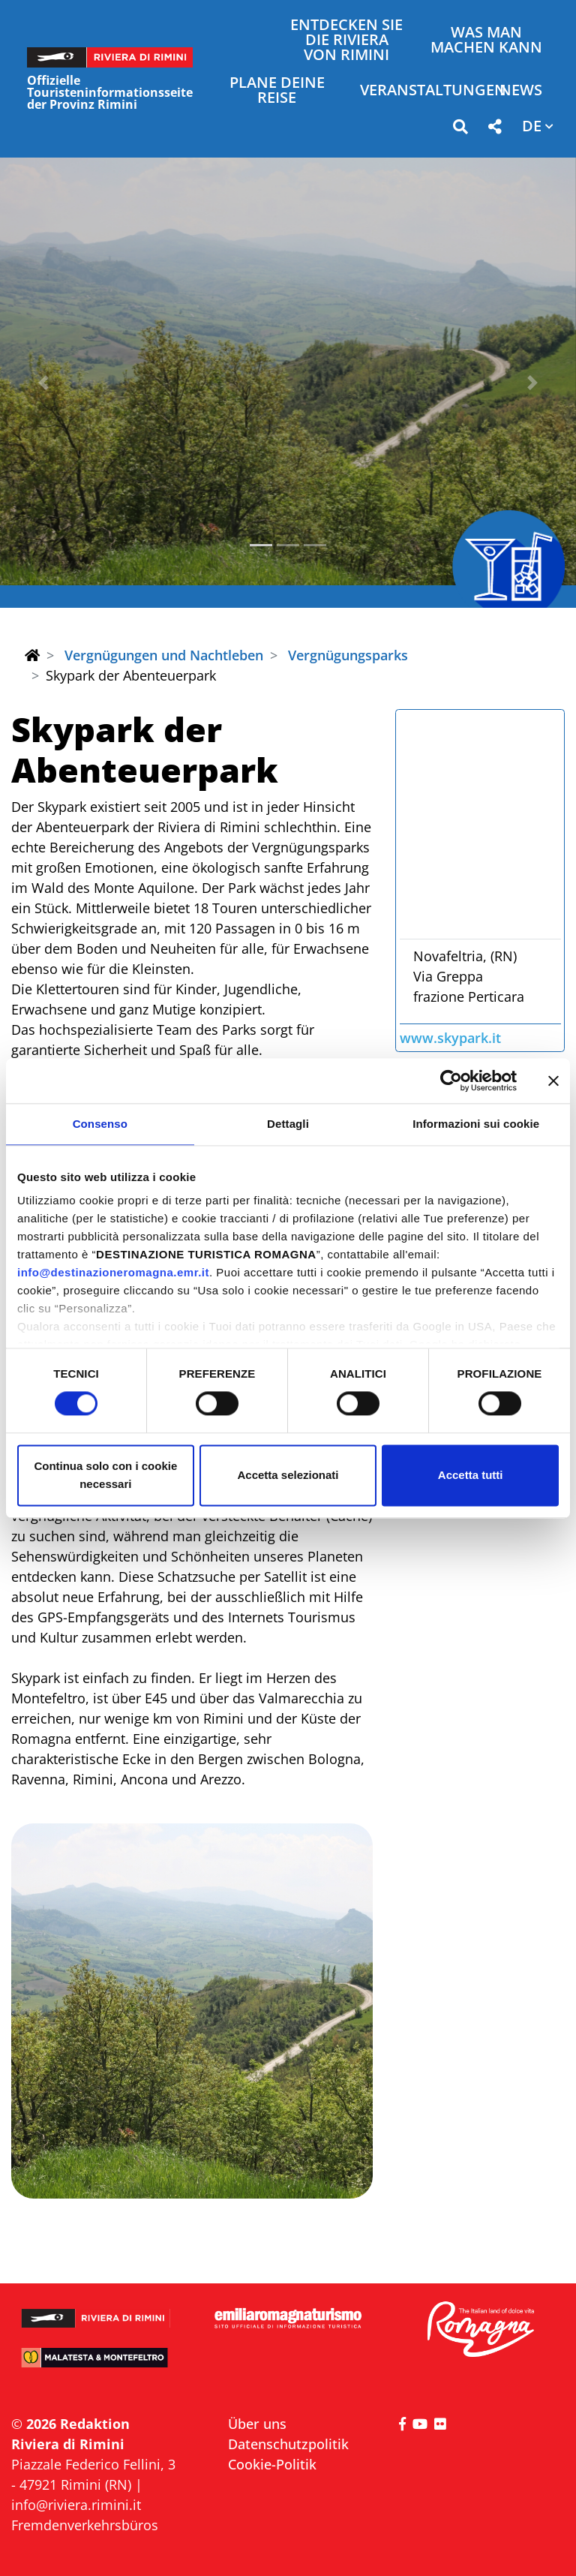 This screenshot has width=576, height=2576. I want to click on Accetta selezionati, so click(287, 1474).